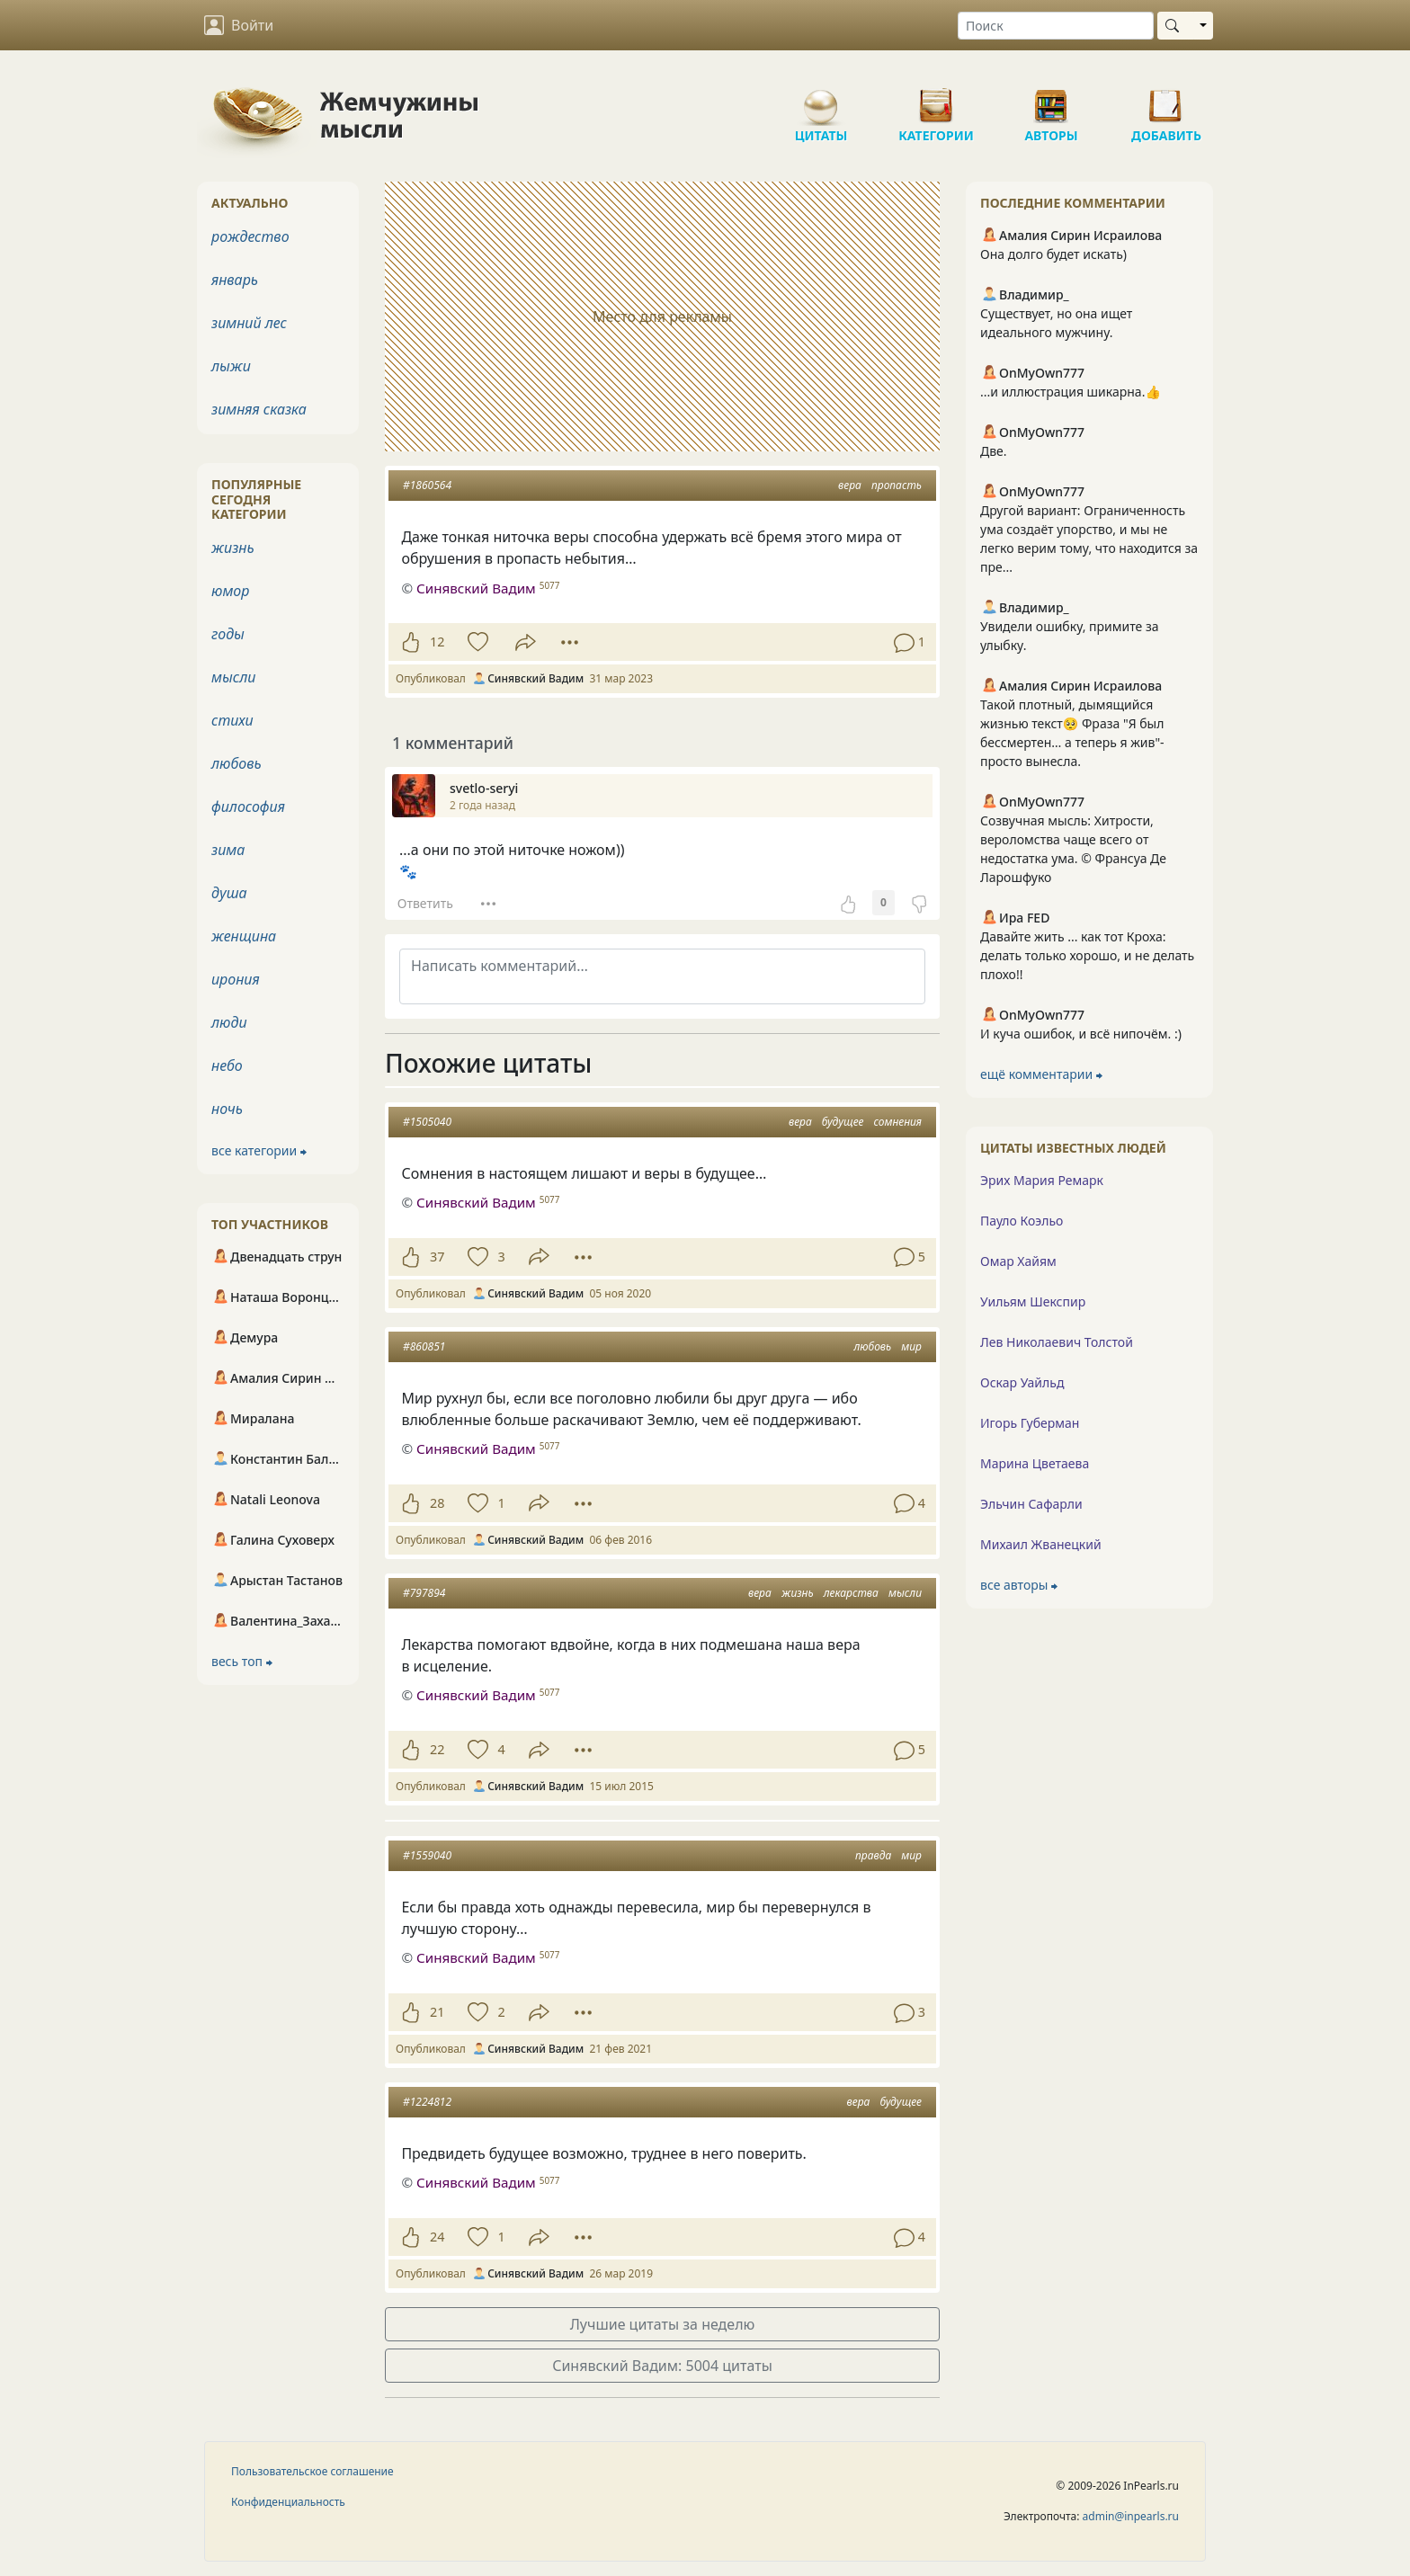 The height and width of the screenshot is (2576, 1410). Describe the element at coordinates (437, 641) in the screenshot. I see `12` at that location.